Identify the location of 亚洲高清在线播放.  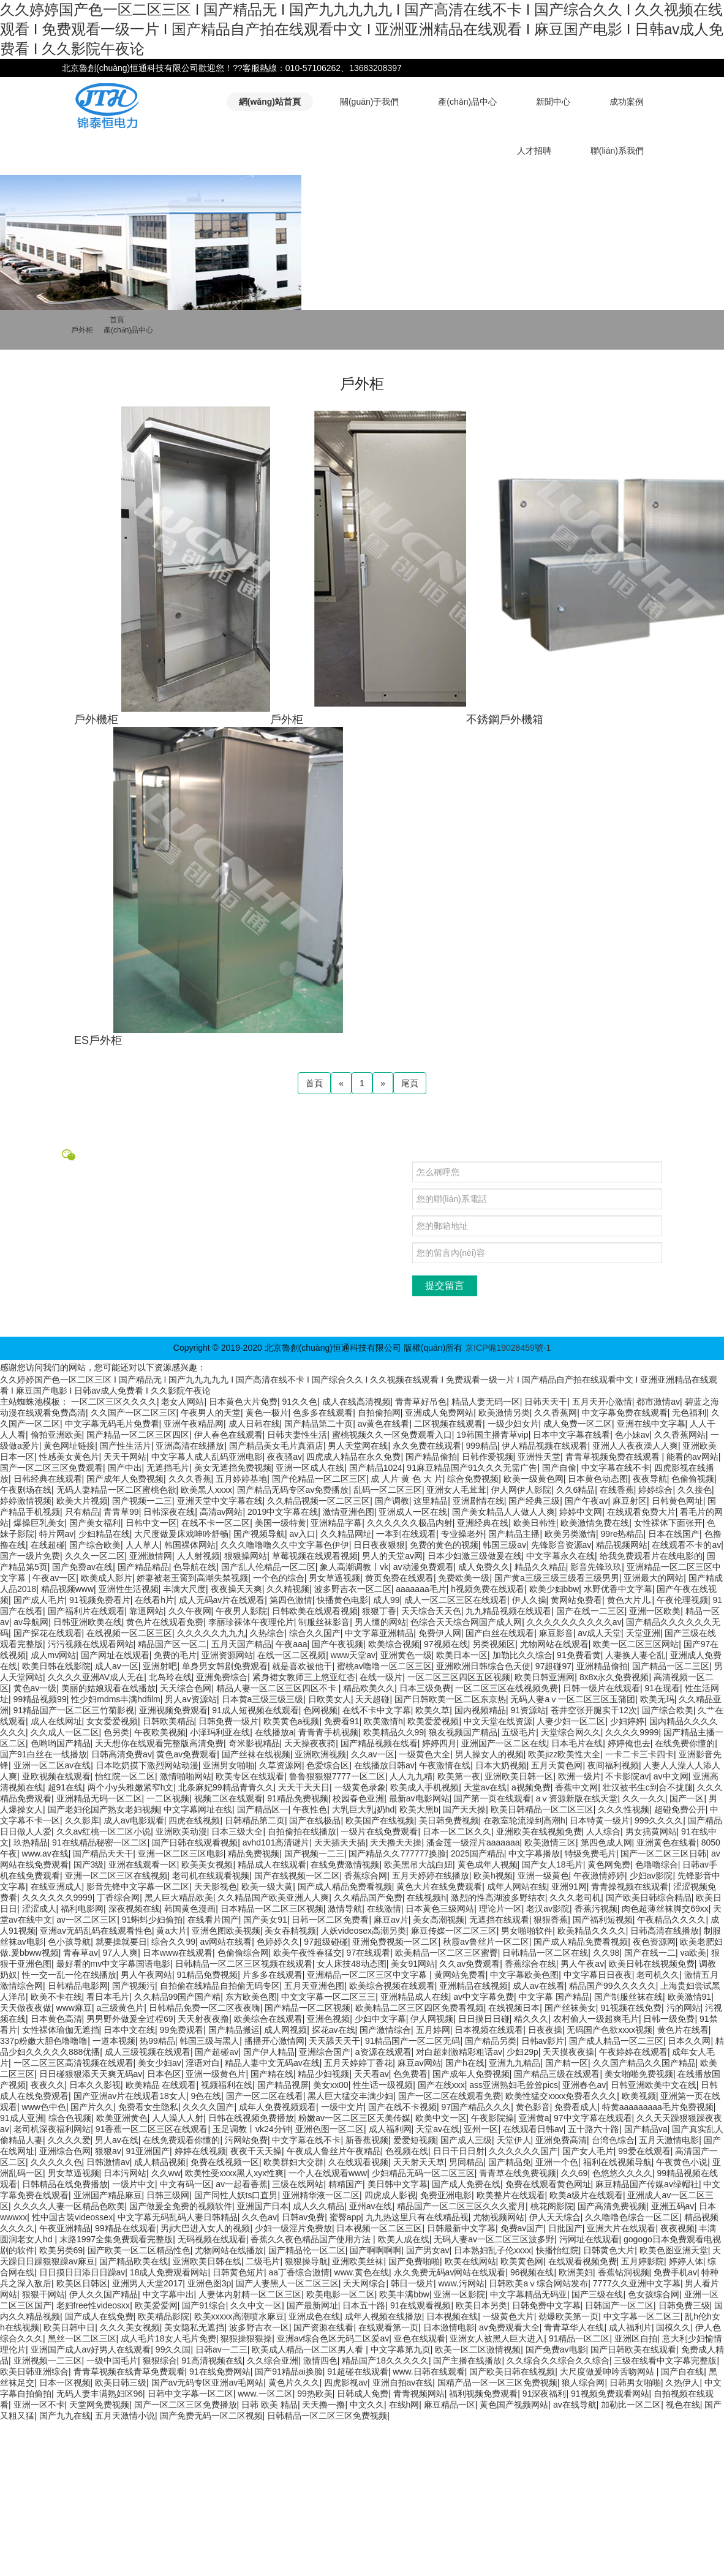
(190, 1446).